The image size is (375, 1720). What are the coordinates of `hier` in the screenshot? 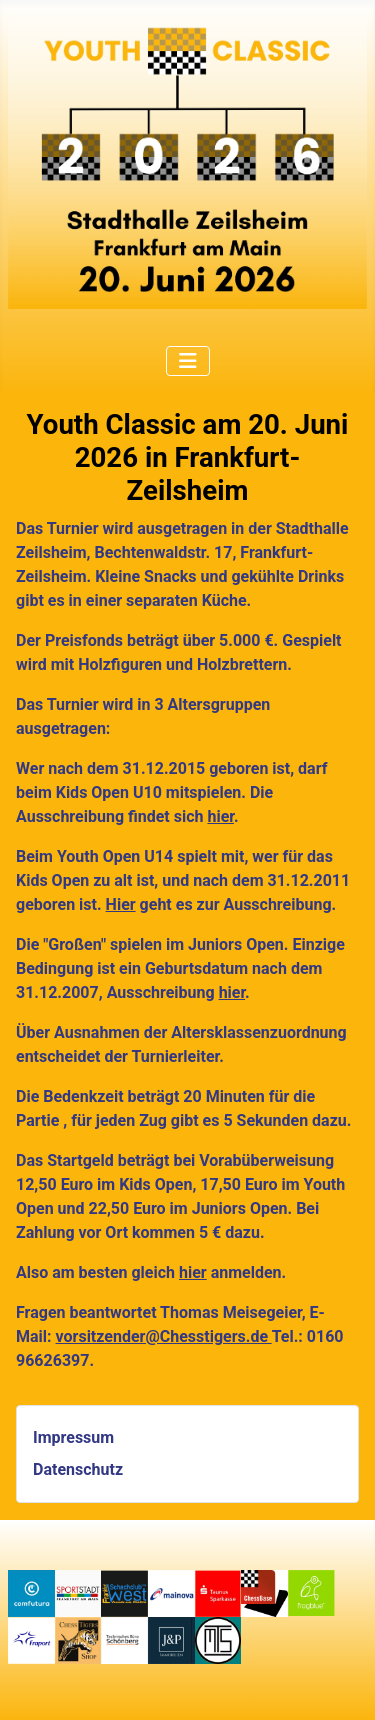 It's located at (220, 816).